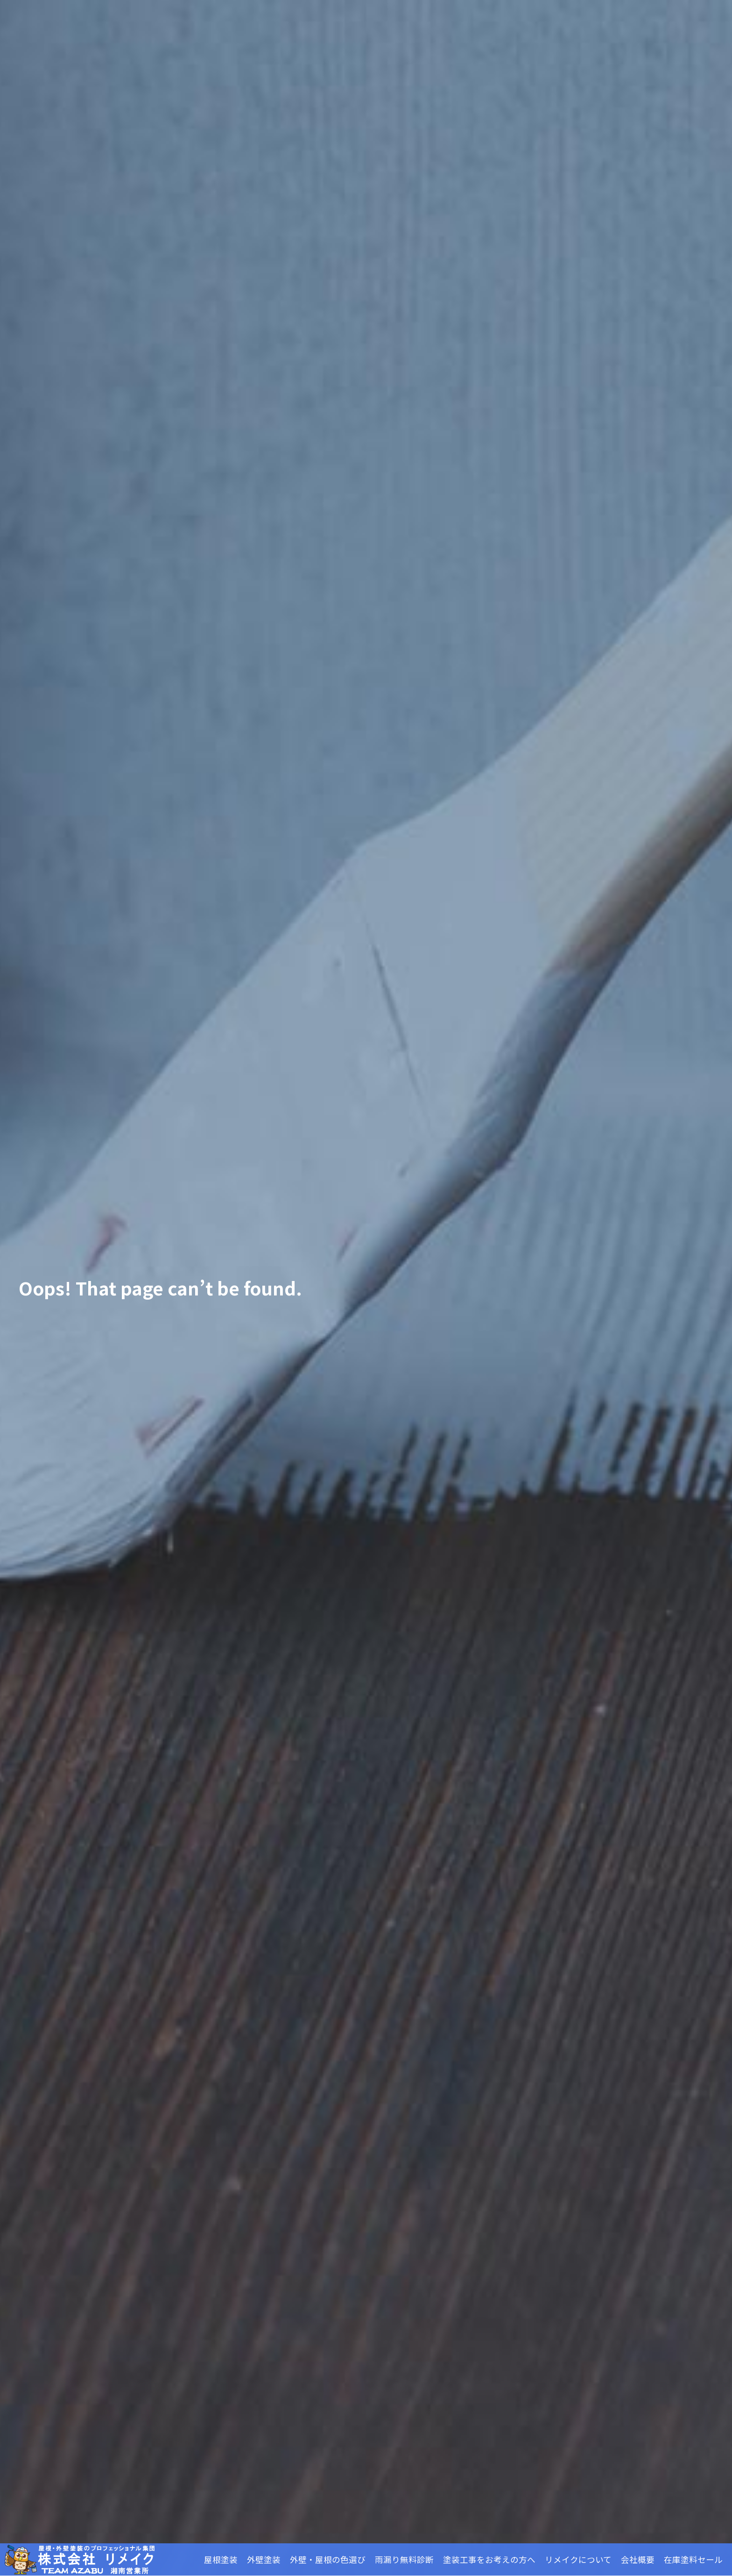 The width and height of the screenshot is (732, 2576). Describe the element at coordinates (578, 2559) in the screenshot. I see `リメイクについて` at that location.